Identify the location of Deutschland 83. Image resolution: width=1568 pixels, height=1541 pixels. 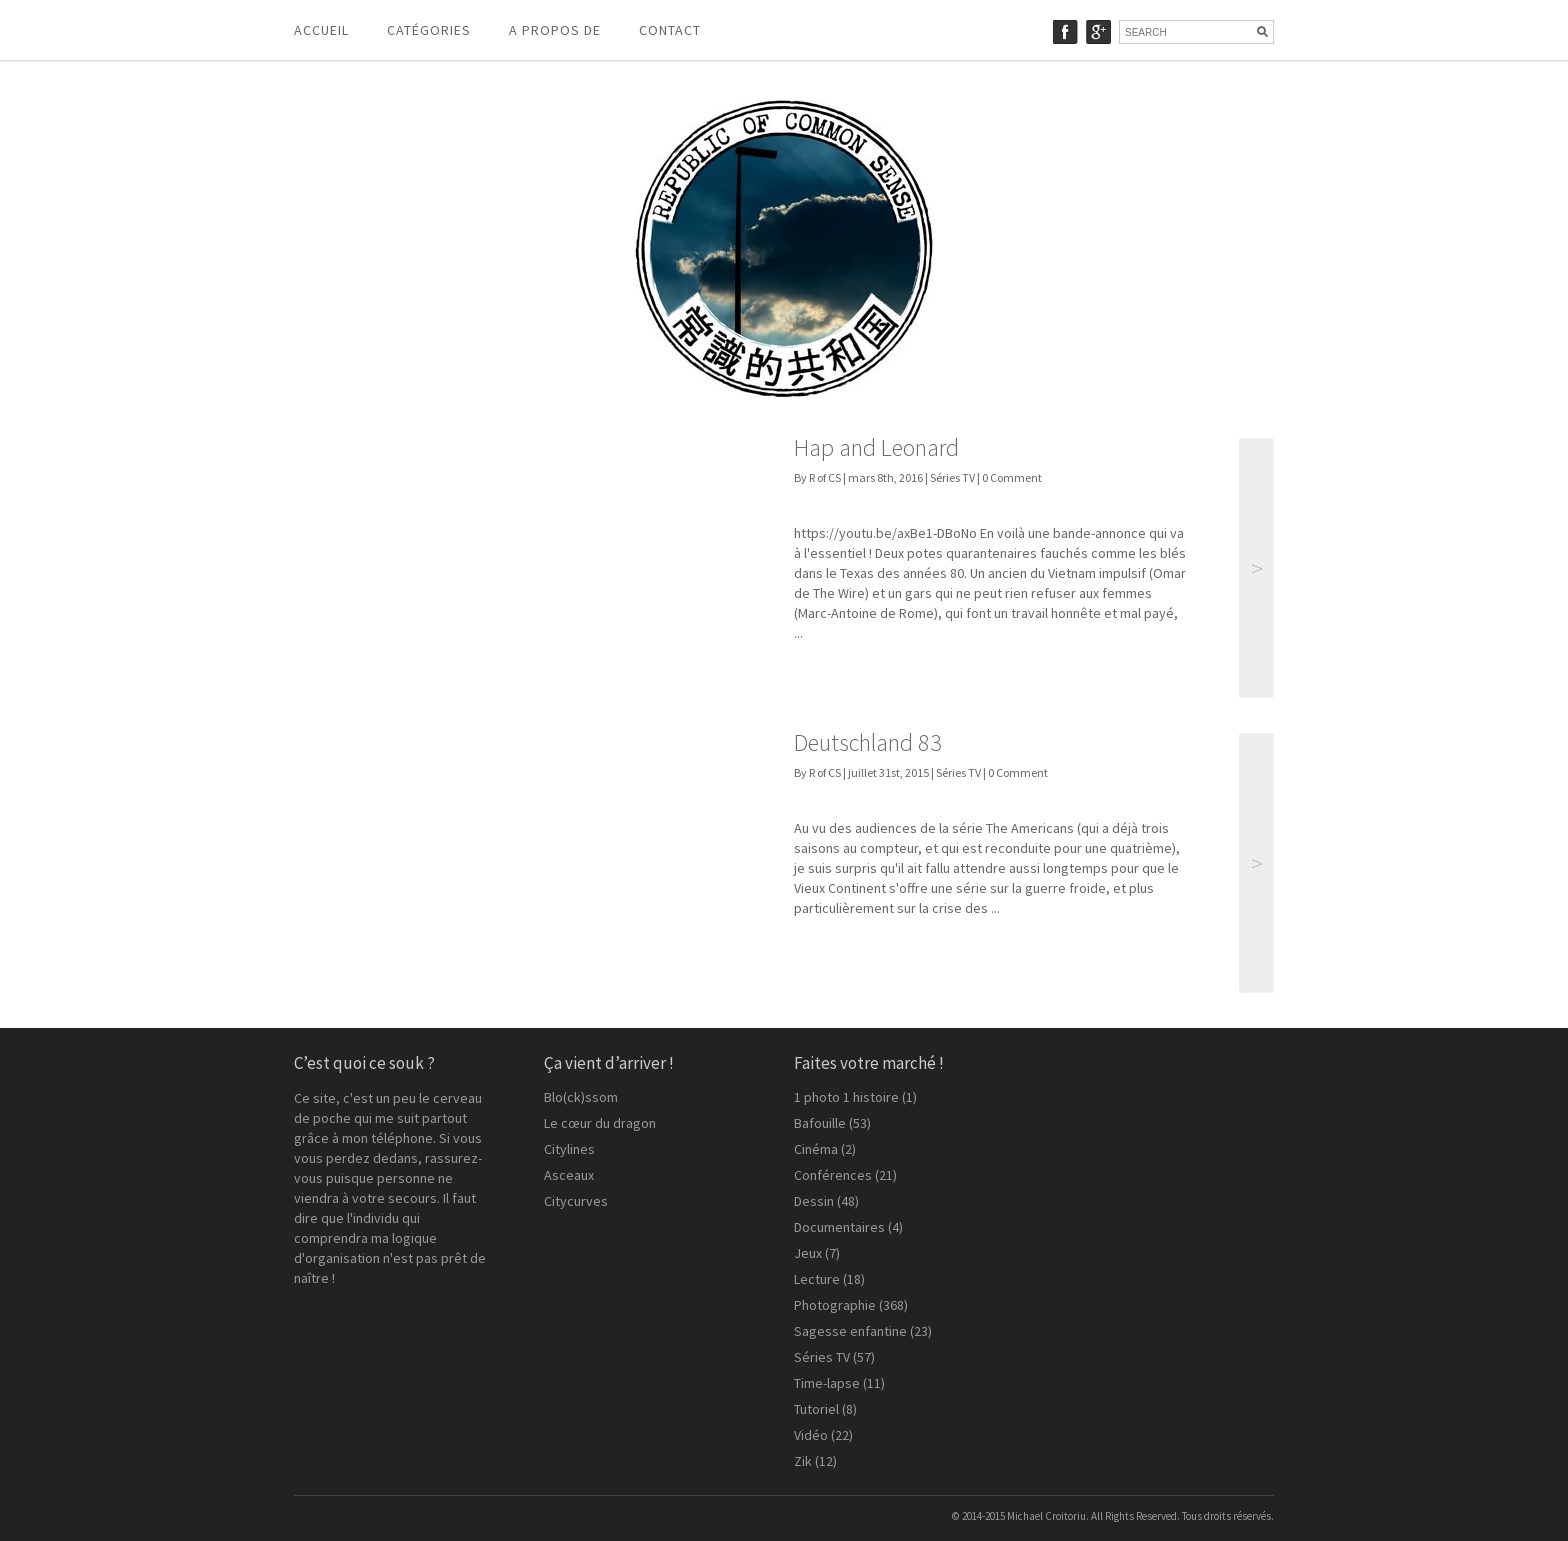
(868, 742).